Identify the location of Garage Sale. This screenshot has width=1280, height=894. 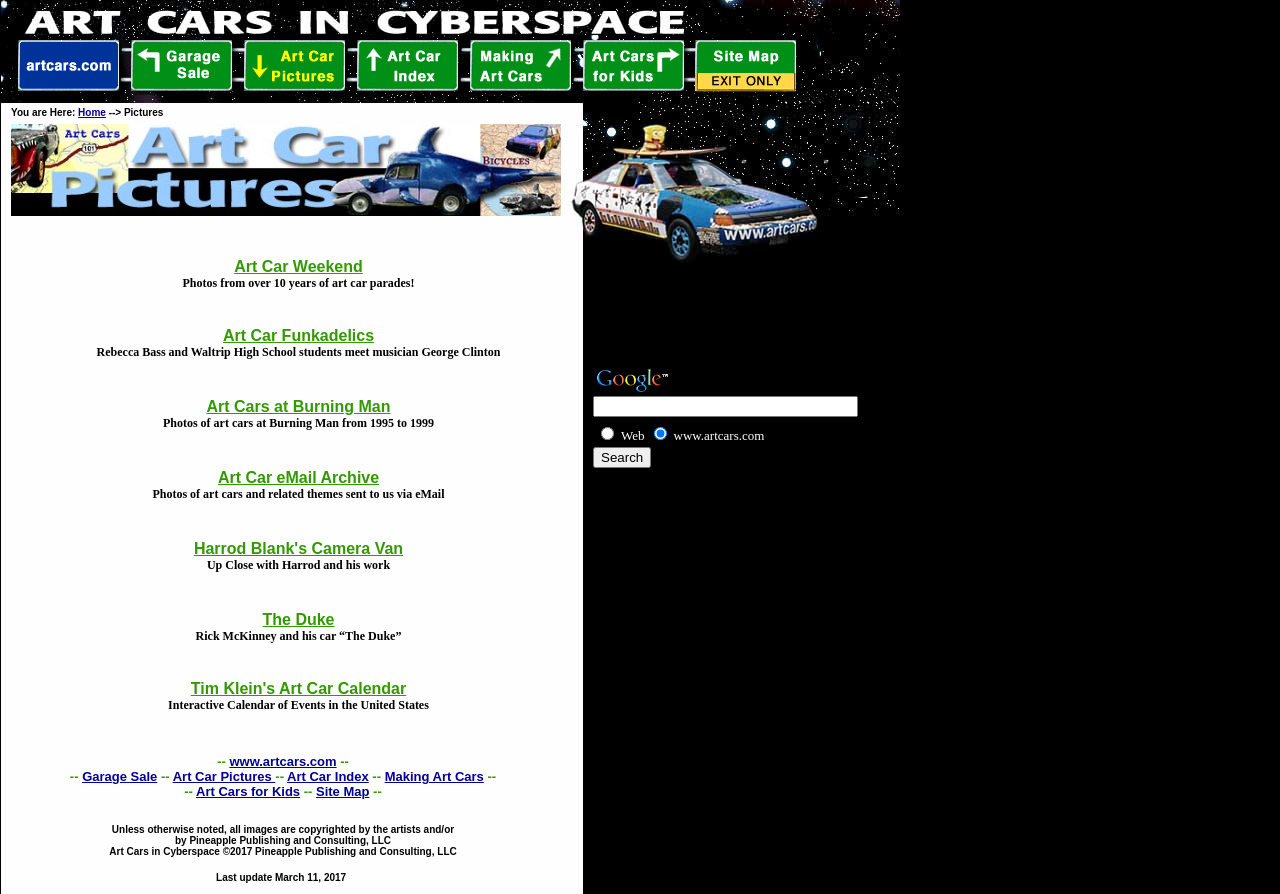
(119, 776).